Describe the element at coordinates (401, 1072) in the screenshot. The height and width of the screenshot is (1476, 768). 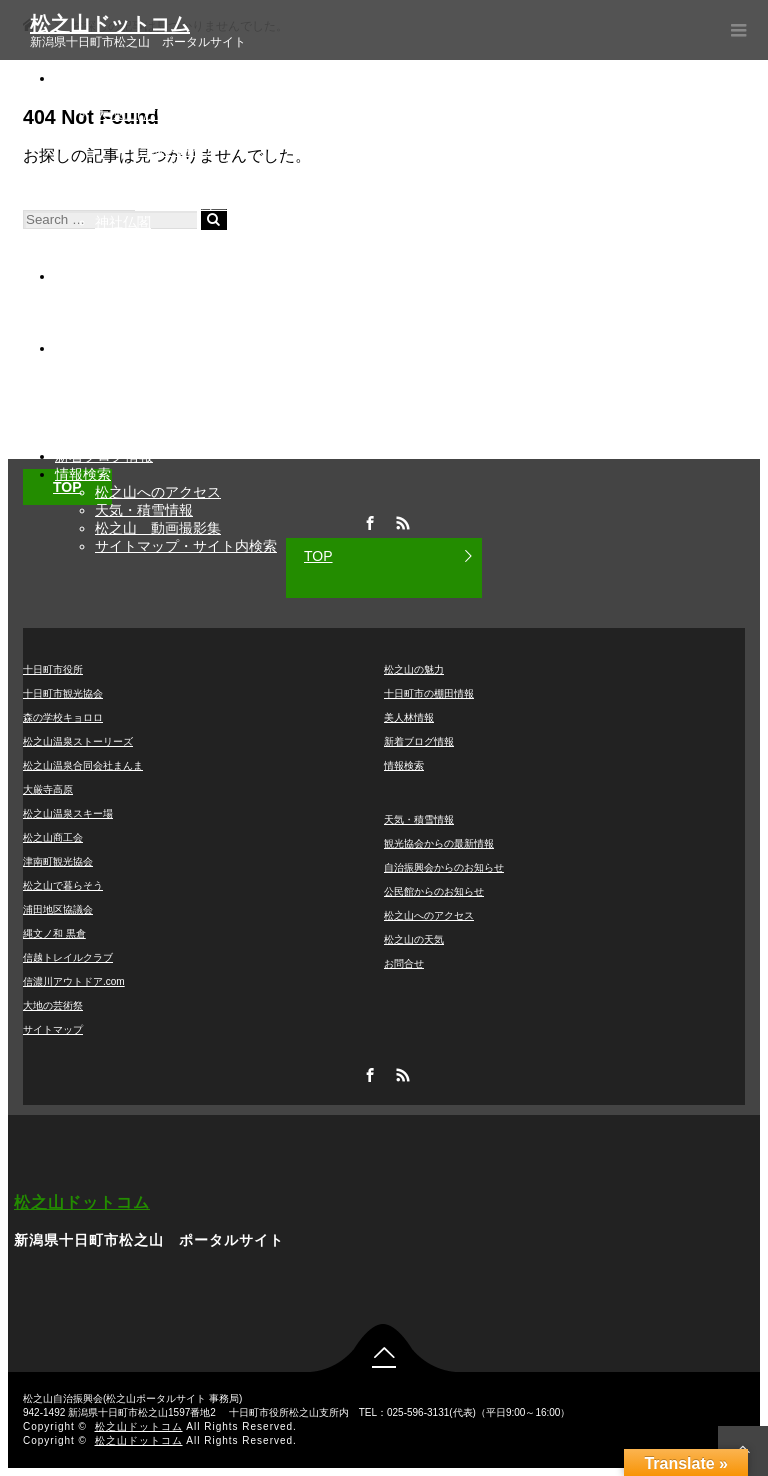
I see `RSS` at that location.